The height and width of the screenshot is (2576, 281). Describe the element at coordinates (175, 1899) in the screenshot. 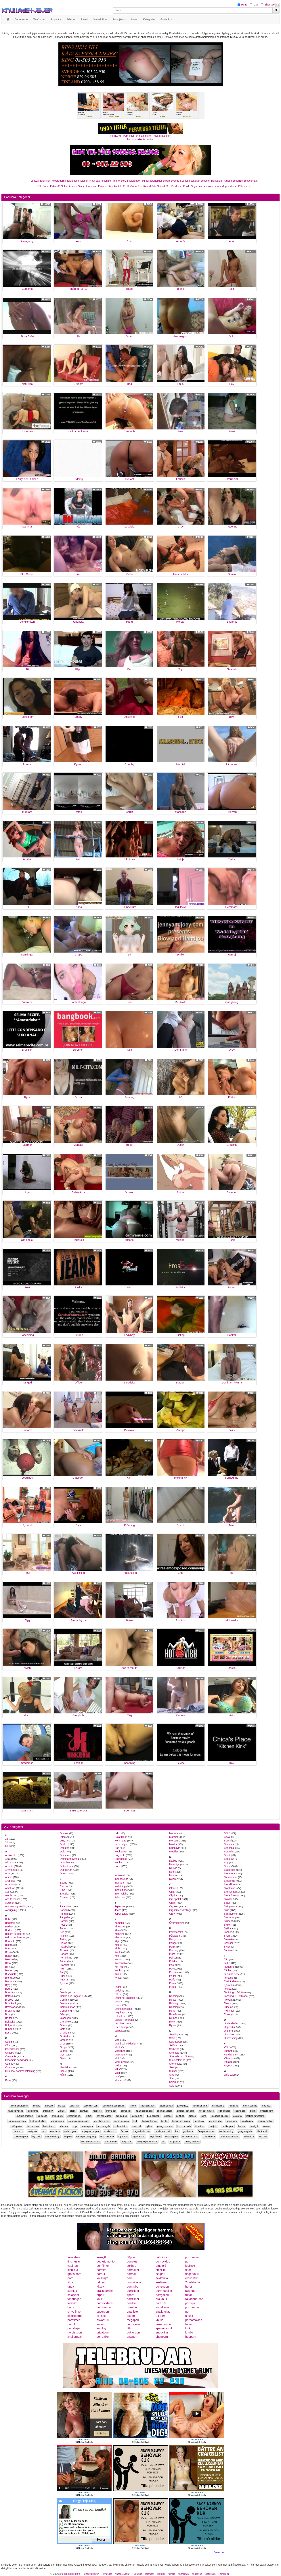

I see `Om spelet` at that location.